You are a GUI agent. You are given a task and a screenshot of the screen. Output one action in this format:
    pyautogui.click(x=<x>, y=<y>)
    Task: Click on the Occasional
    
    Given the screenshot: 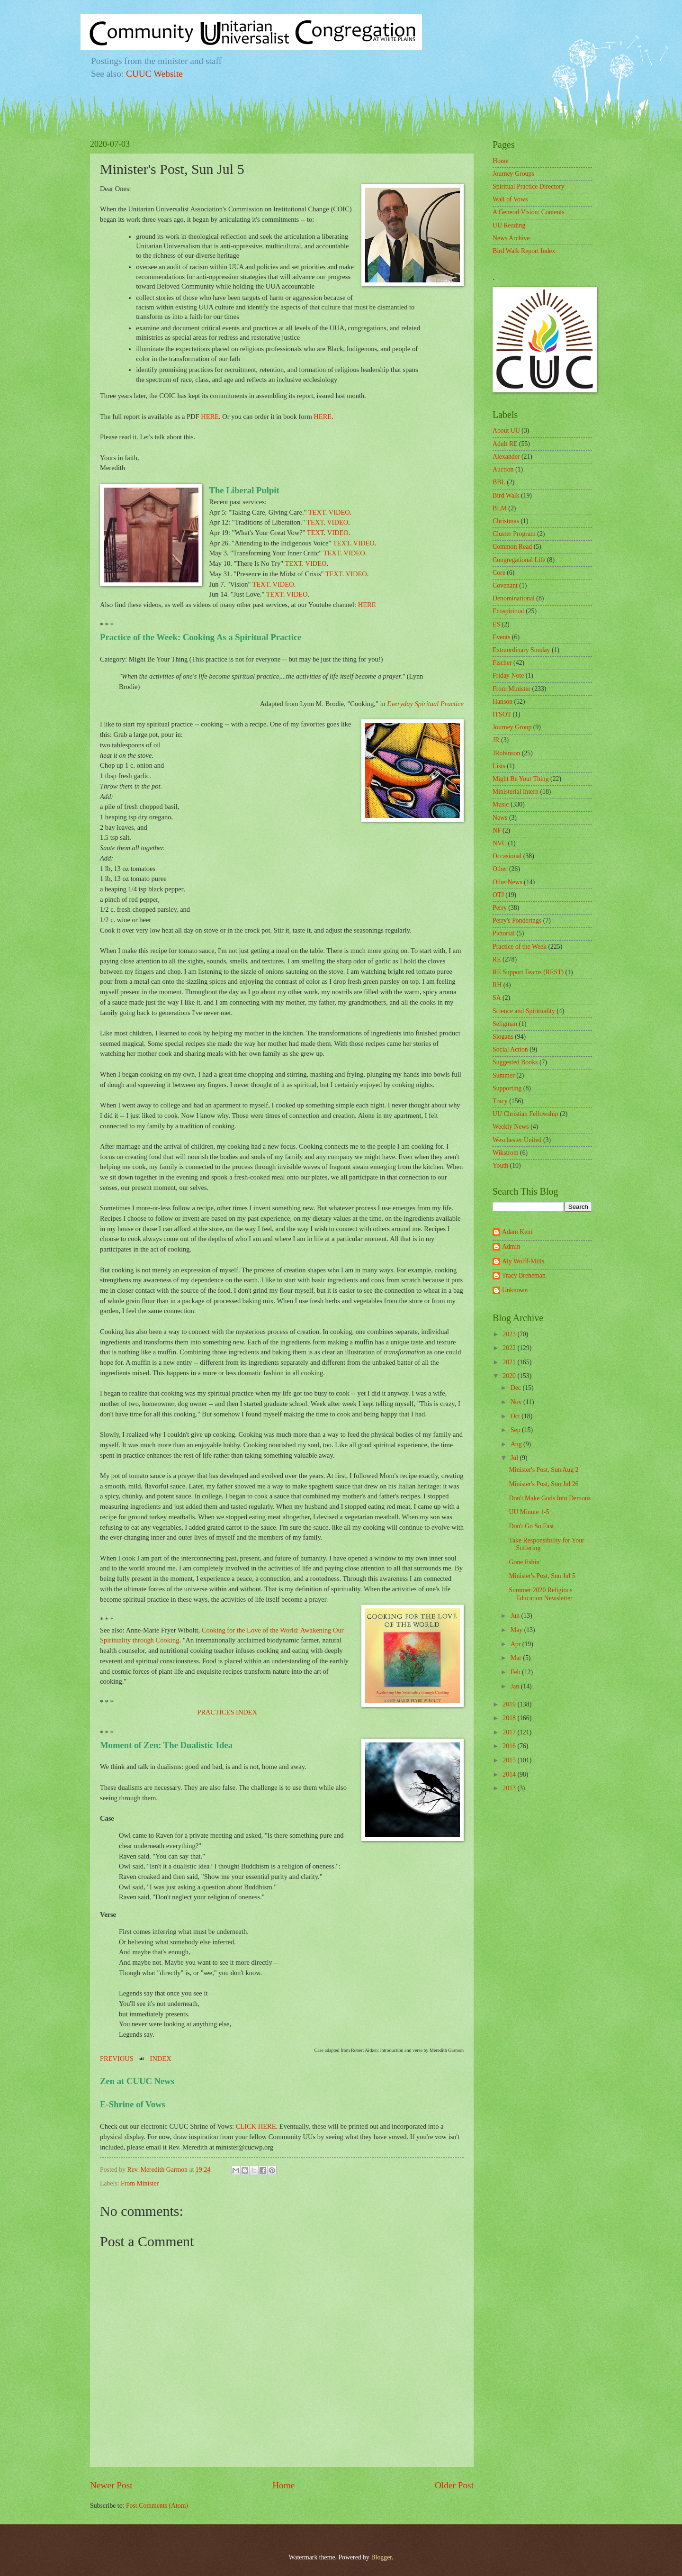 What is the action you would take?
    pyautogui.click(x=507, y=856)
    